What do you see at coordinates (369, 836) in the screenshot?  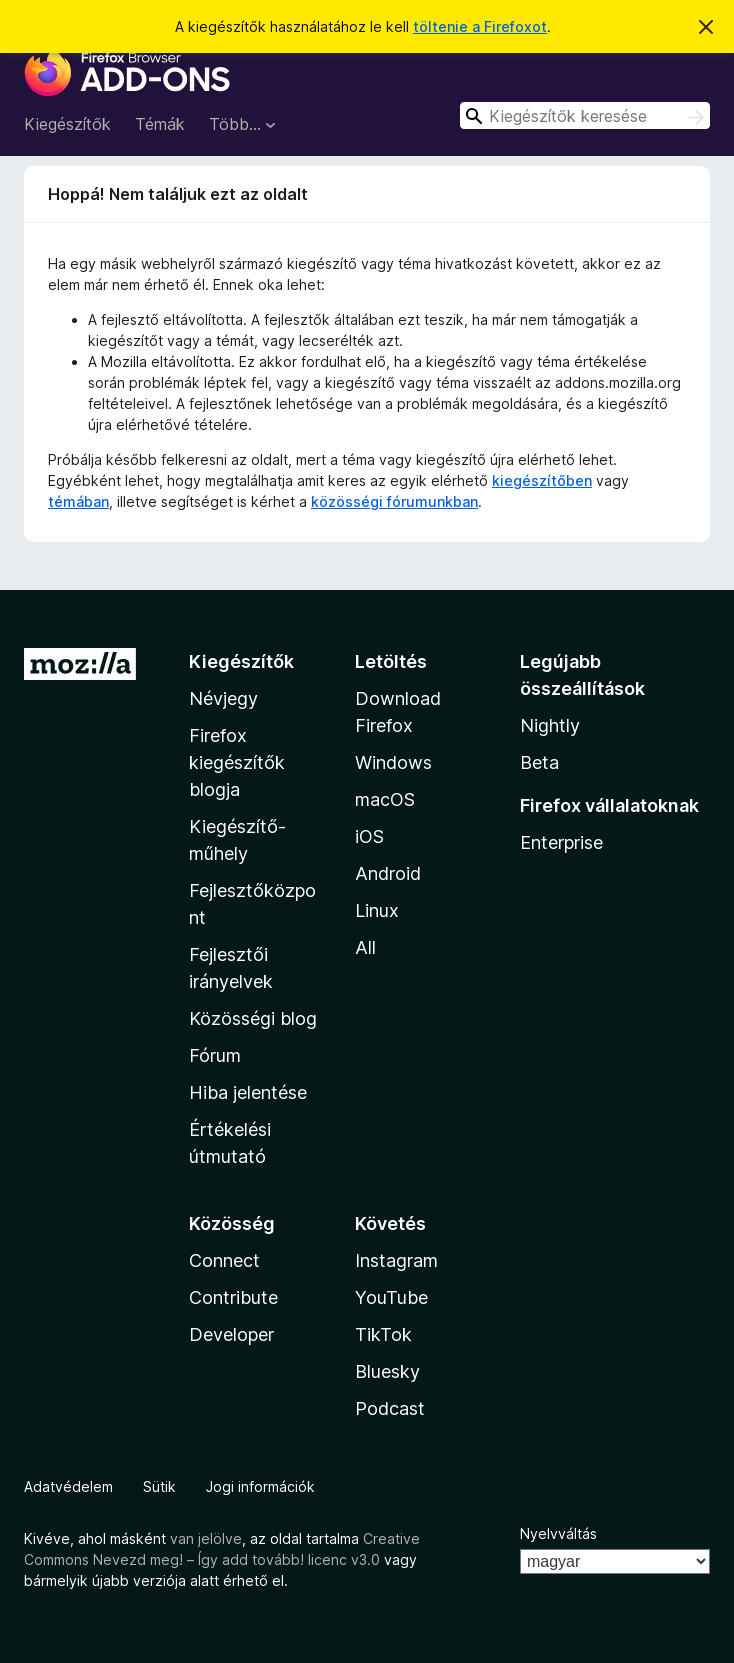 I see `iOS` at bounding box center [369, 836].